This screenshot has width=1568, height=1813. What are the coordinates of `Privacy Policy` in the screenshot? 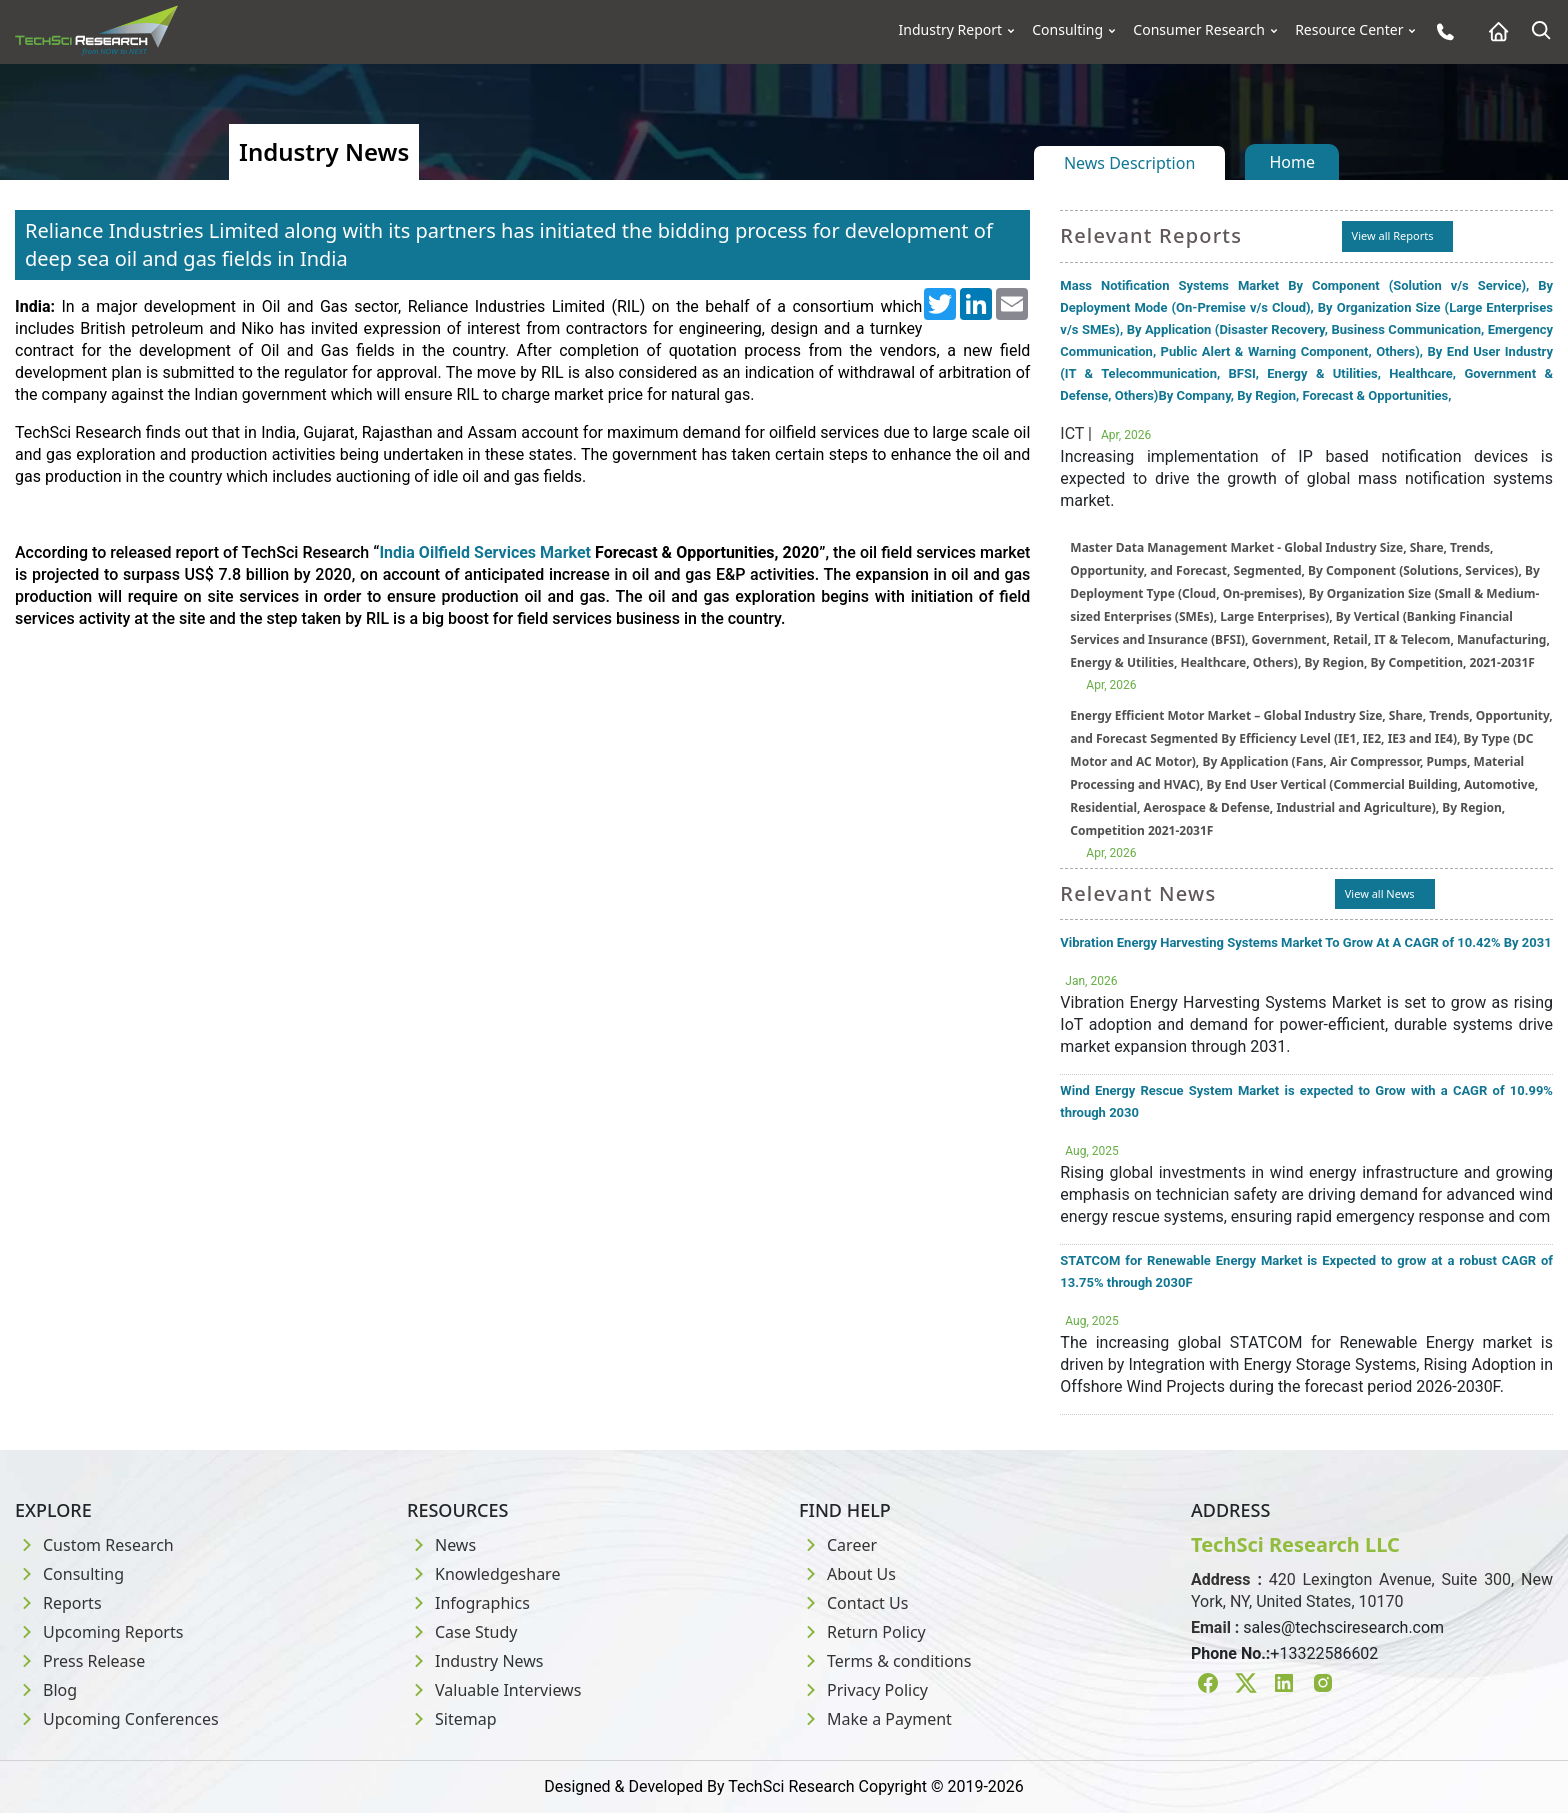 It's located at (863, 1690).